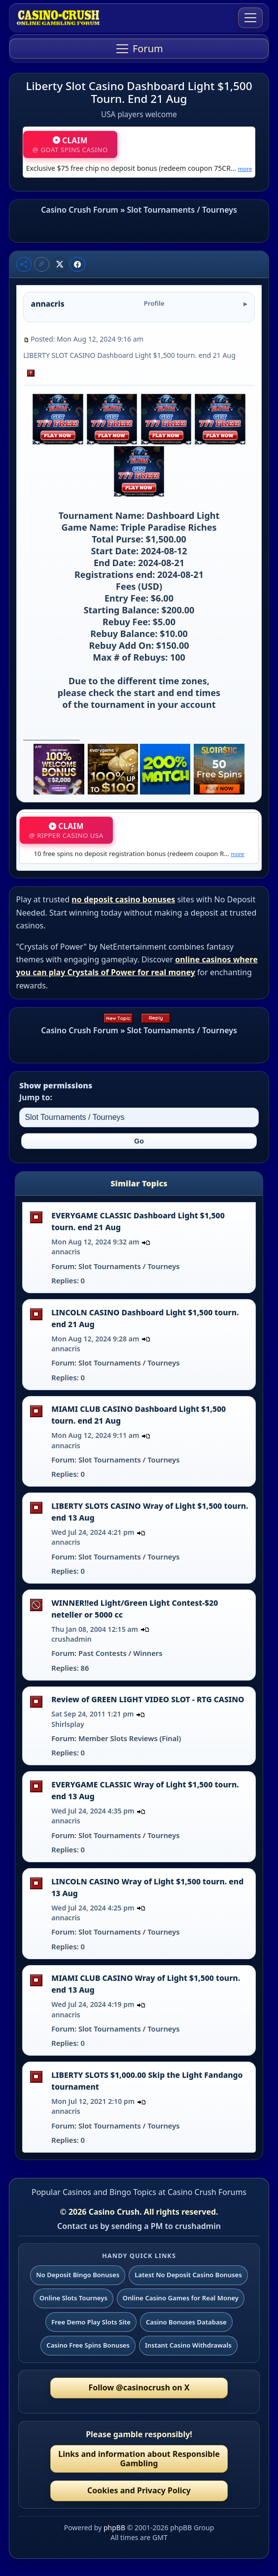 The image size is (278, 2576). I want to click on Review of GREEN LIGHT VIDEO SLOT - RTG CASINO, so click(147, 1699).